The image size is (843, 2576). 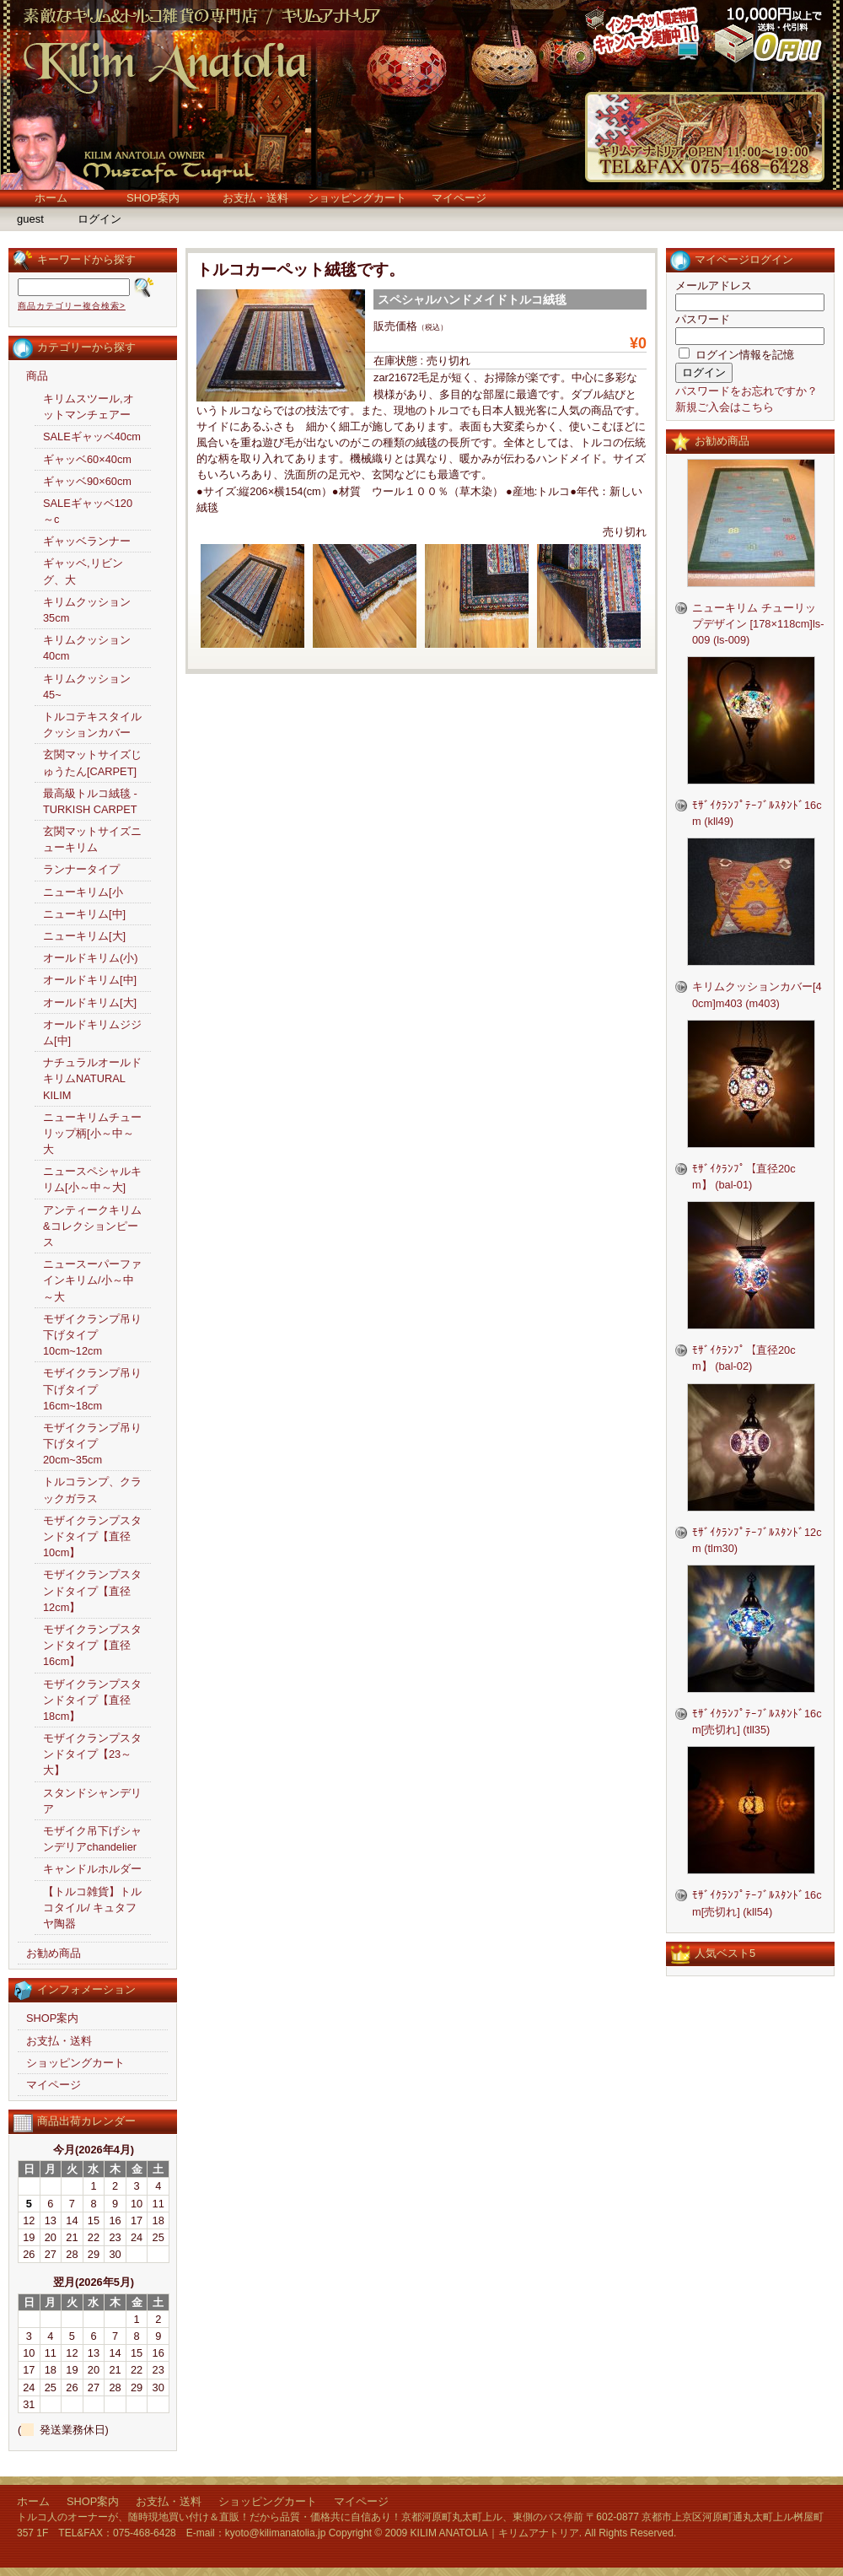 I want to click on オールドキリム(小), so click(x=90, y=957).